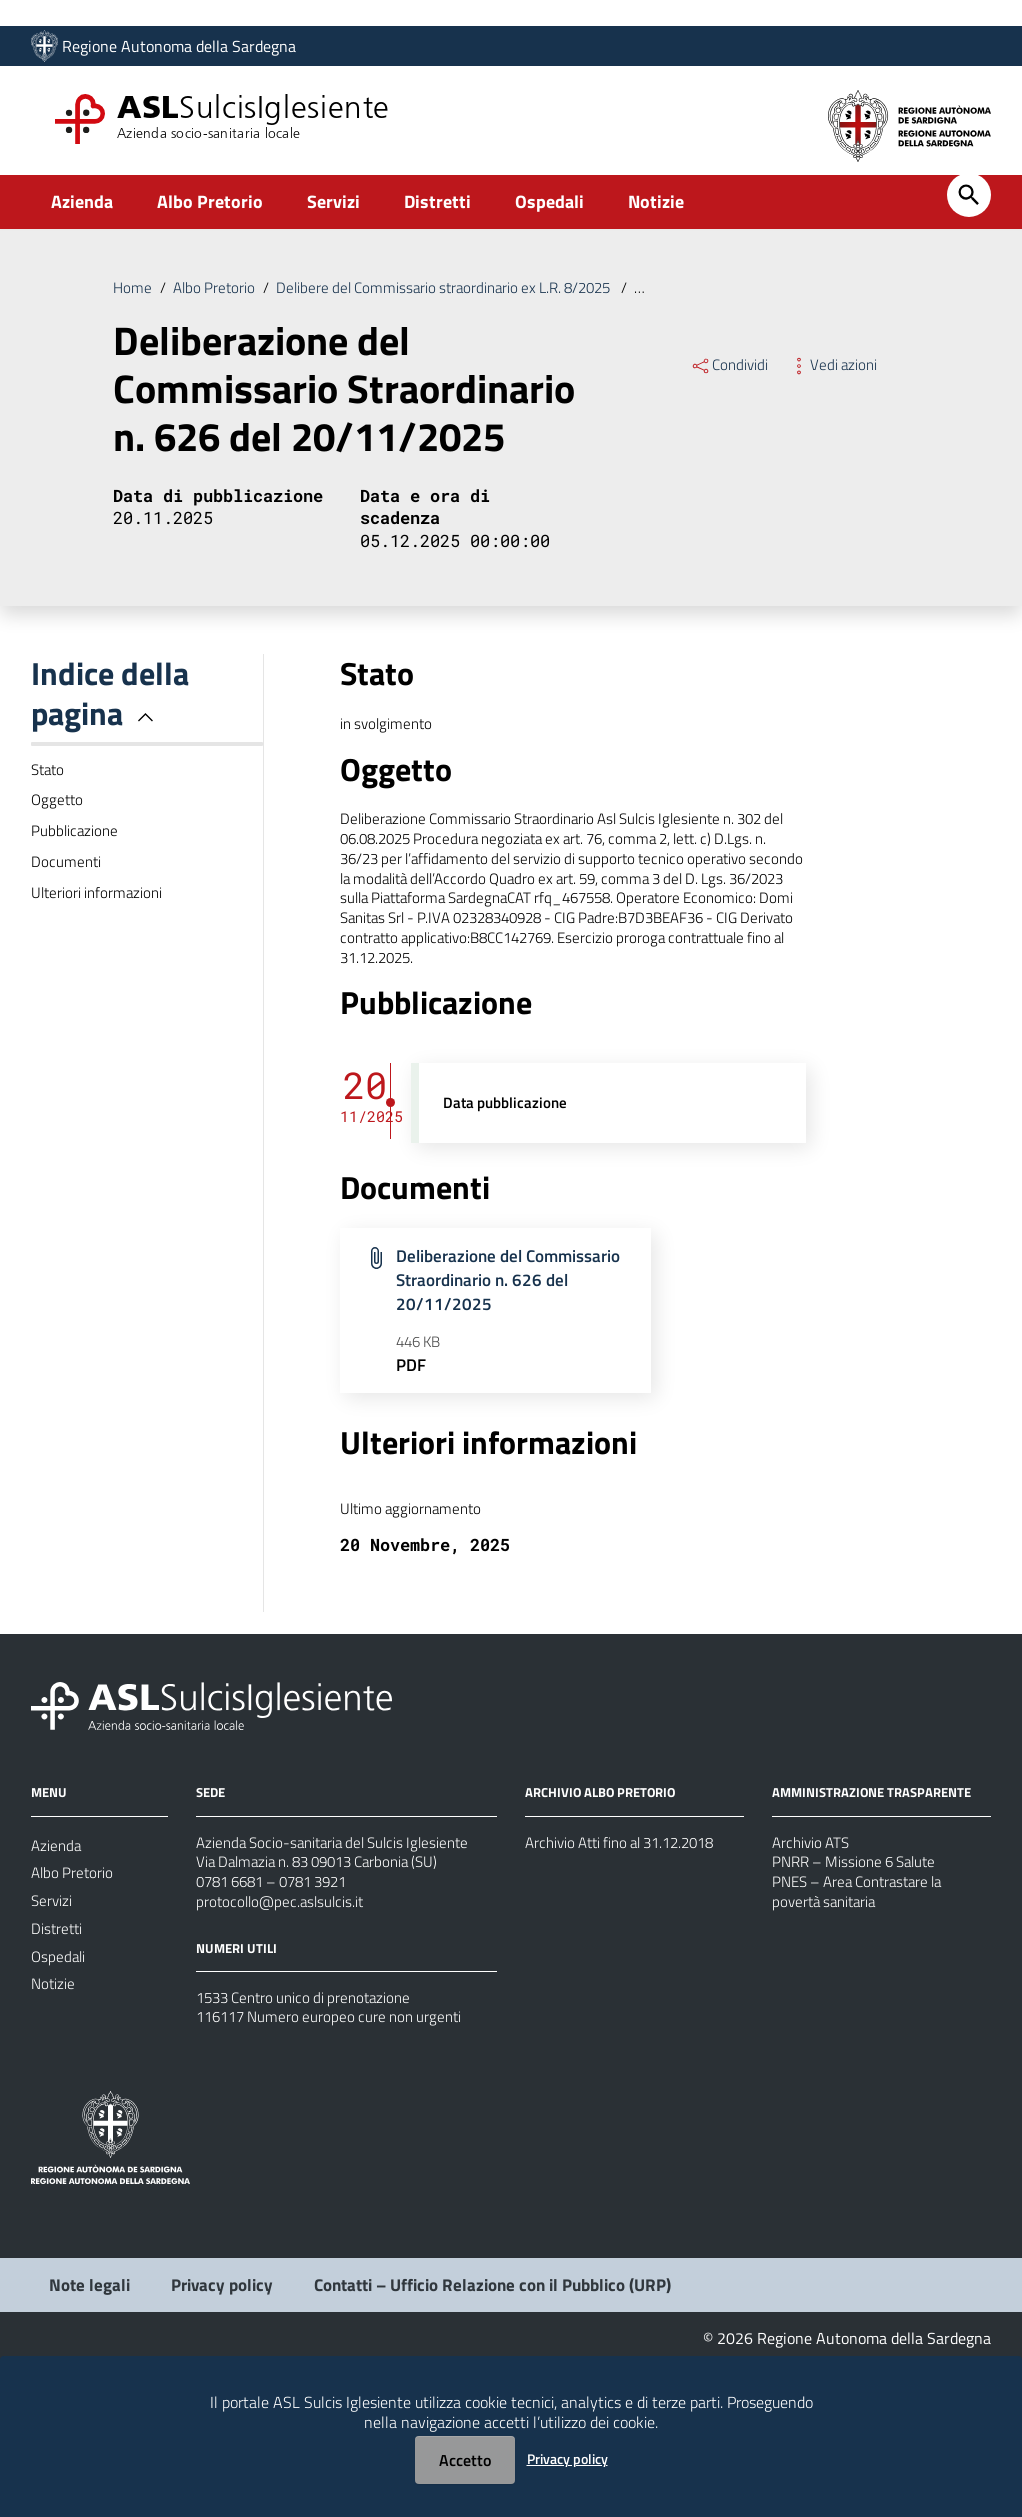 The width and height of the screenshot is (1022, 2517). Describe the element at coordinates (437, 213) in the screenshot. I see `Distretti` at that location.